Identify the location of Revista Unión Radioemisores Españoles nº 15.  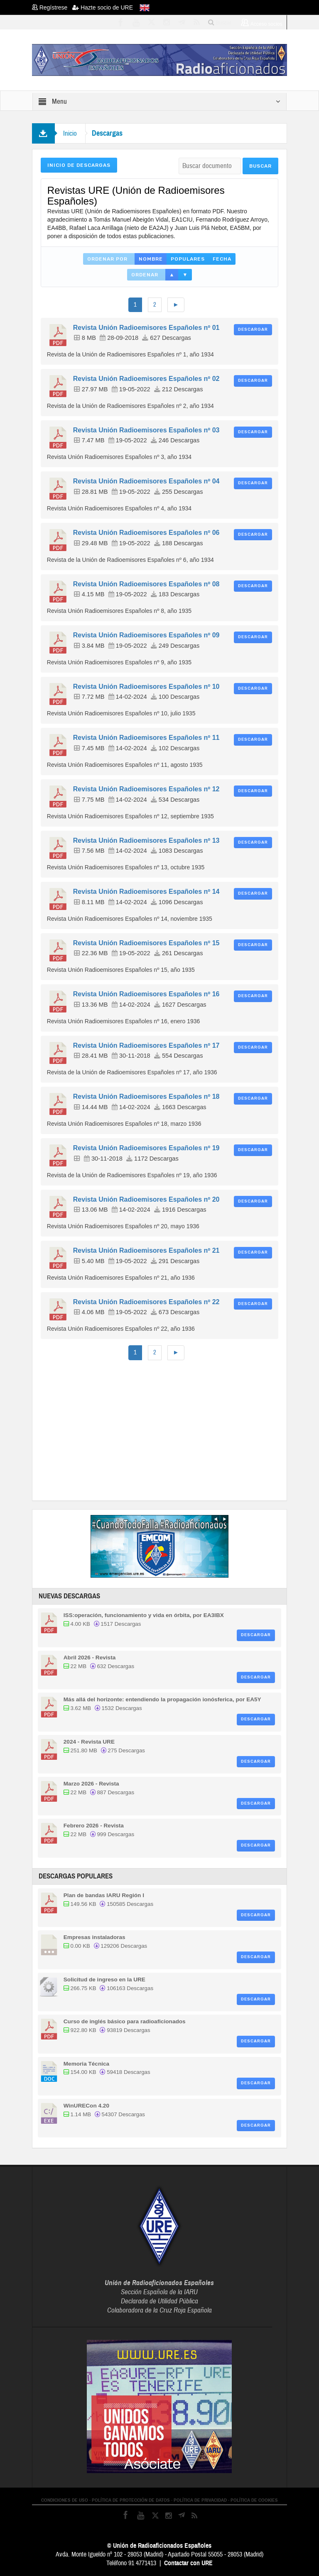
(146, 942).